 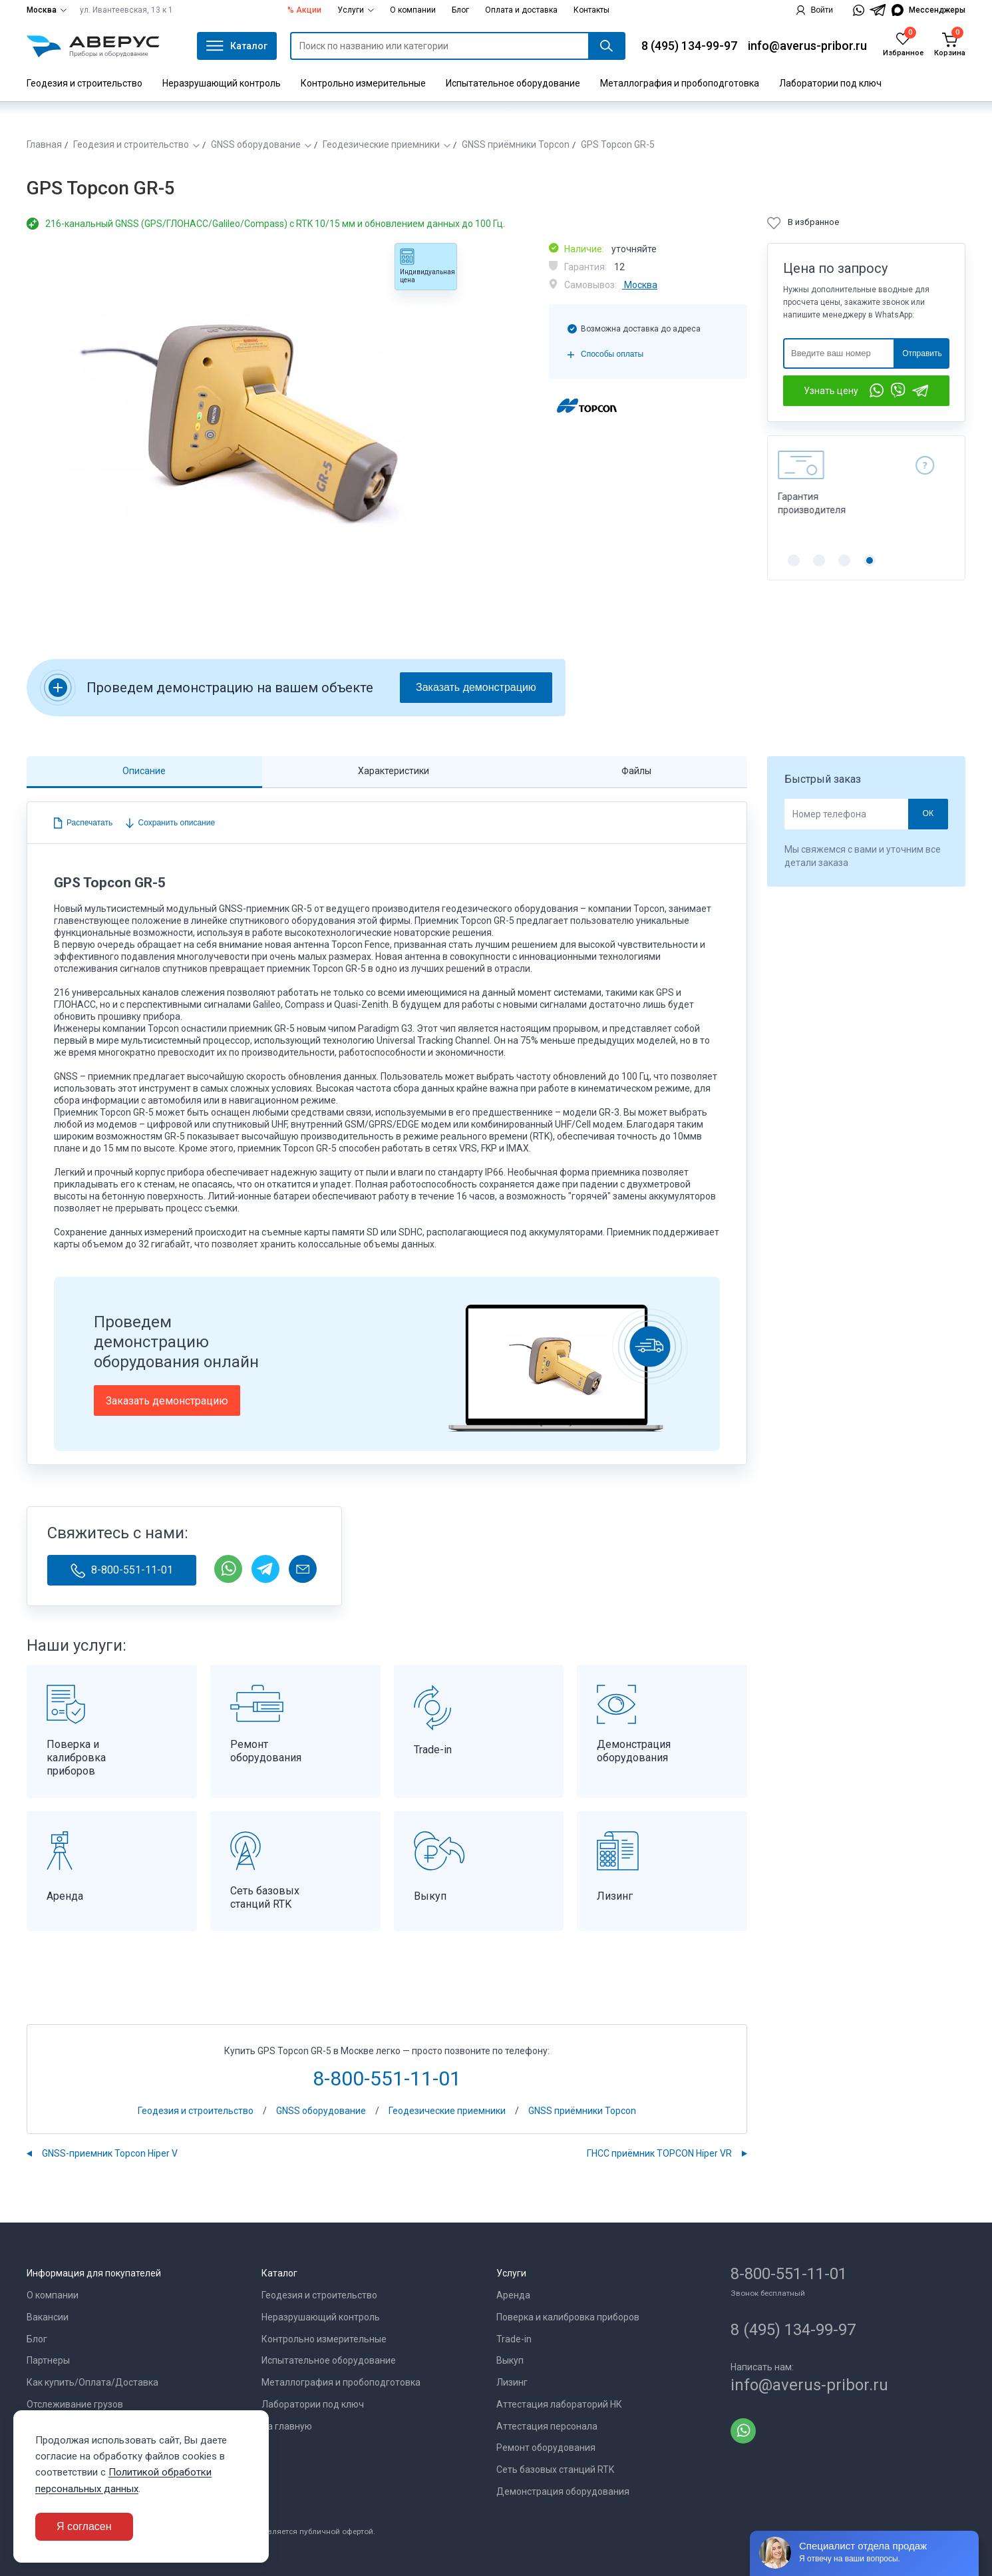 I want to click on Отслеживание грузов, so click(x=75, y=2404).